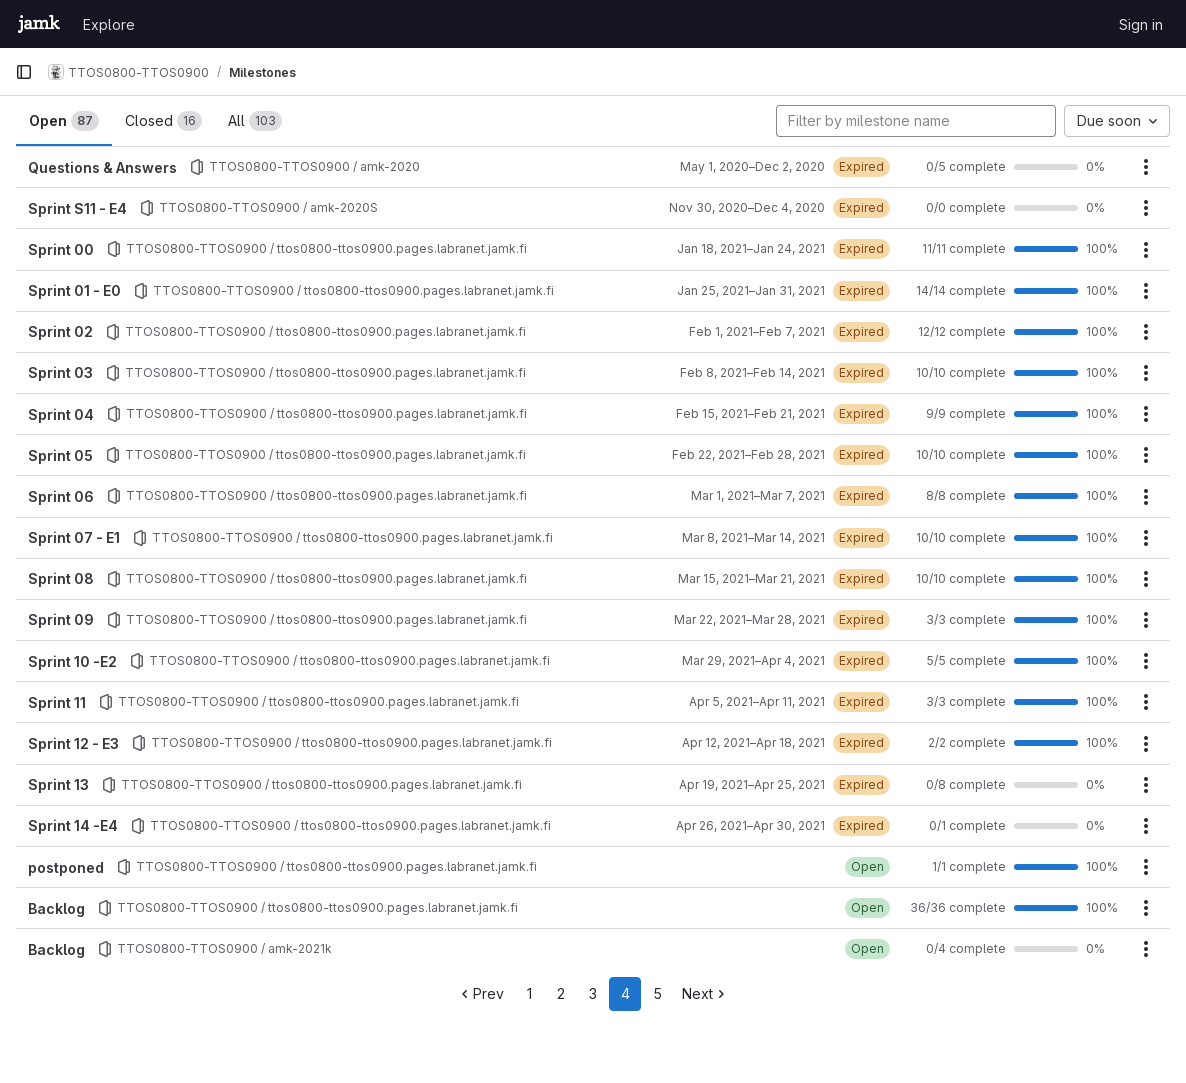 Image resolution: width=1186 pixels, height=1083 pixels. What do you see at coordinates (72, 661) in the screenshot?
I see `Sprint 10 -E2` at bounding box center [72, 661].